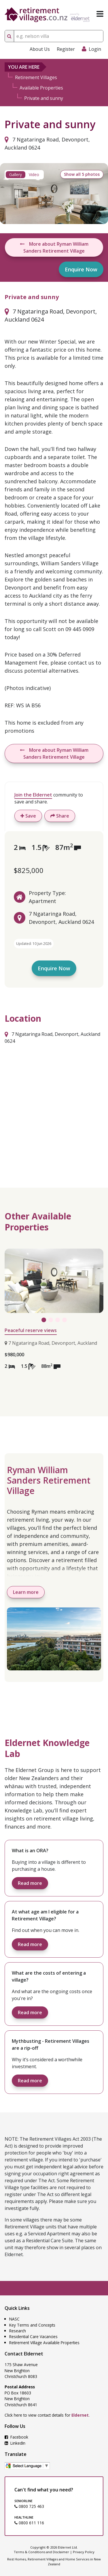  Describe the element at coordinates (15, 2443) in the screenshot. I see `LinkedIn` at that location.